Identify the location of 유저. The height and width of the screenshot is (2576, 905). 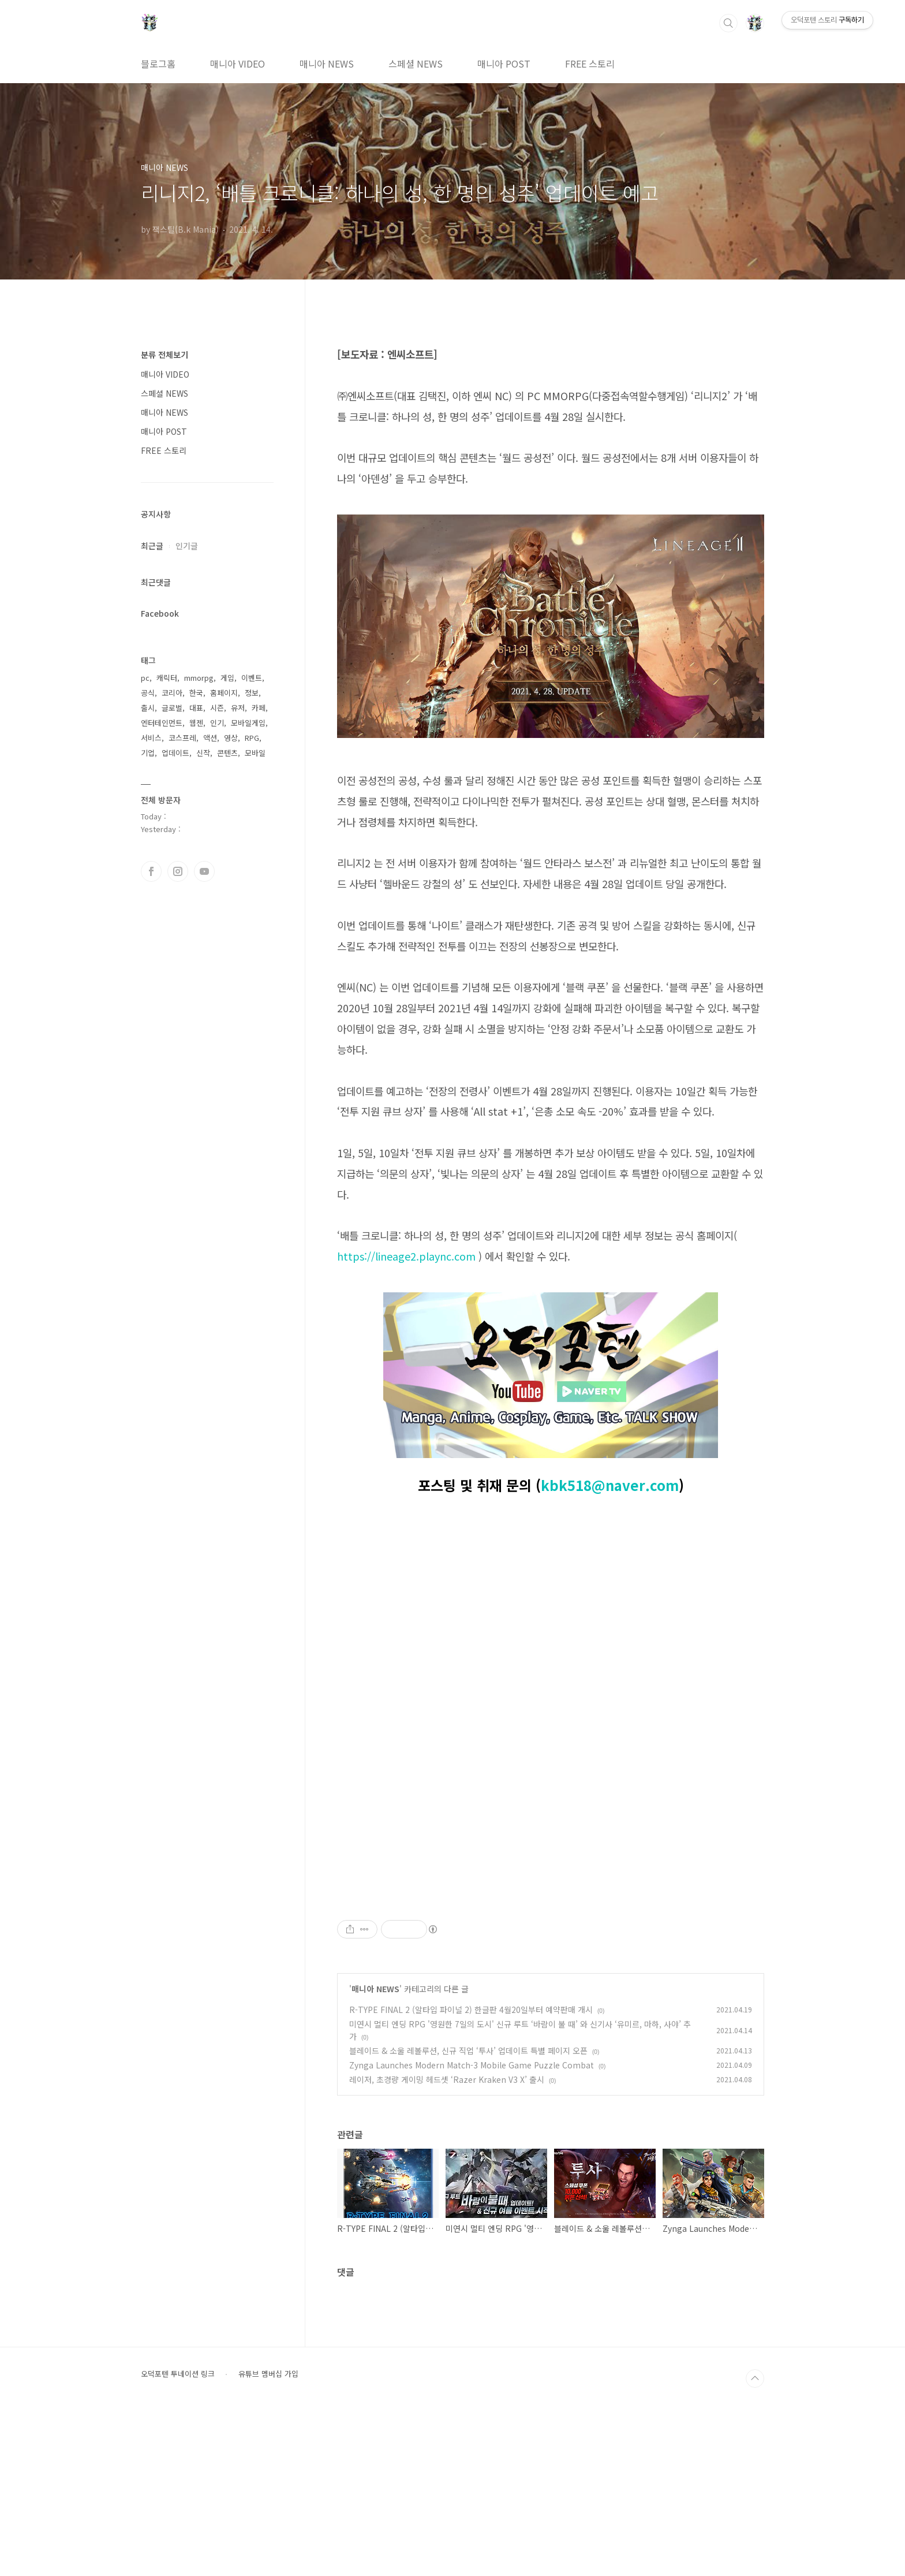
(238, 707).